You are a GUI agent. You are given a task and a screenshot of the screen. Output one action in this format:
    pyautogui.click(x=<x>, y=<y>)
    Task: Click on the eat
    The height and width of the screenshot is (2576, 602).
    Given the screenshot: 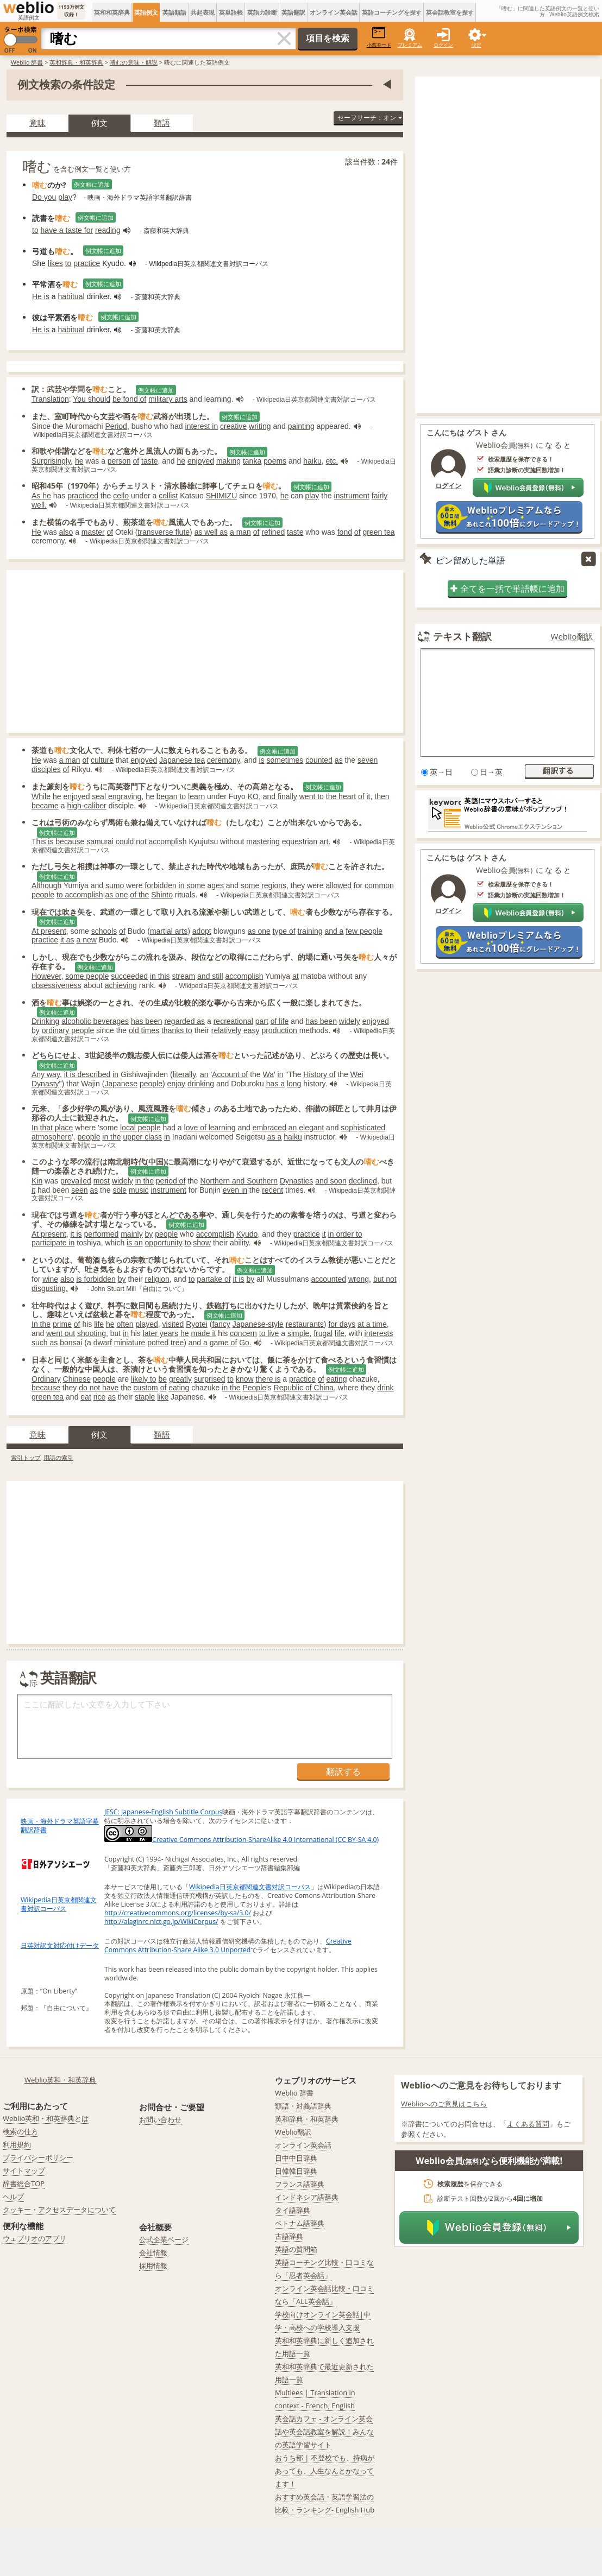 What is the action you would take?
    pyautogui.click(x=85, y=1397)
    